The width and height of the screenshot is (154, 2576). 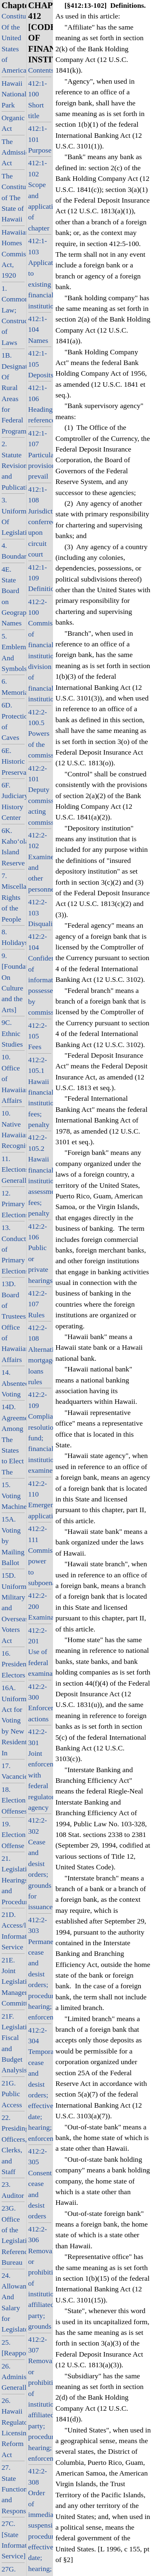 I want to click on 412:1-101 Purpose, so click(x=39, y=139).